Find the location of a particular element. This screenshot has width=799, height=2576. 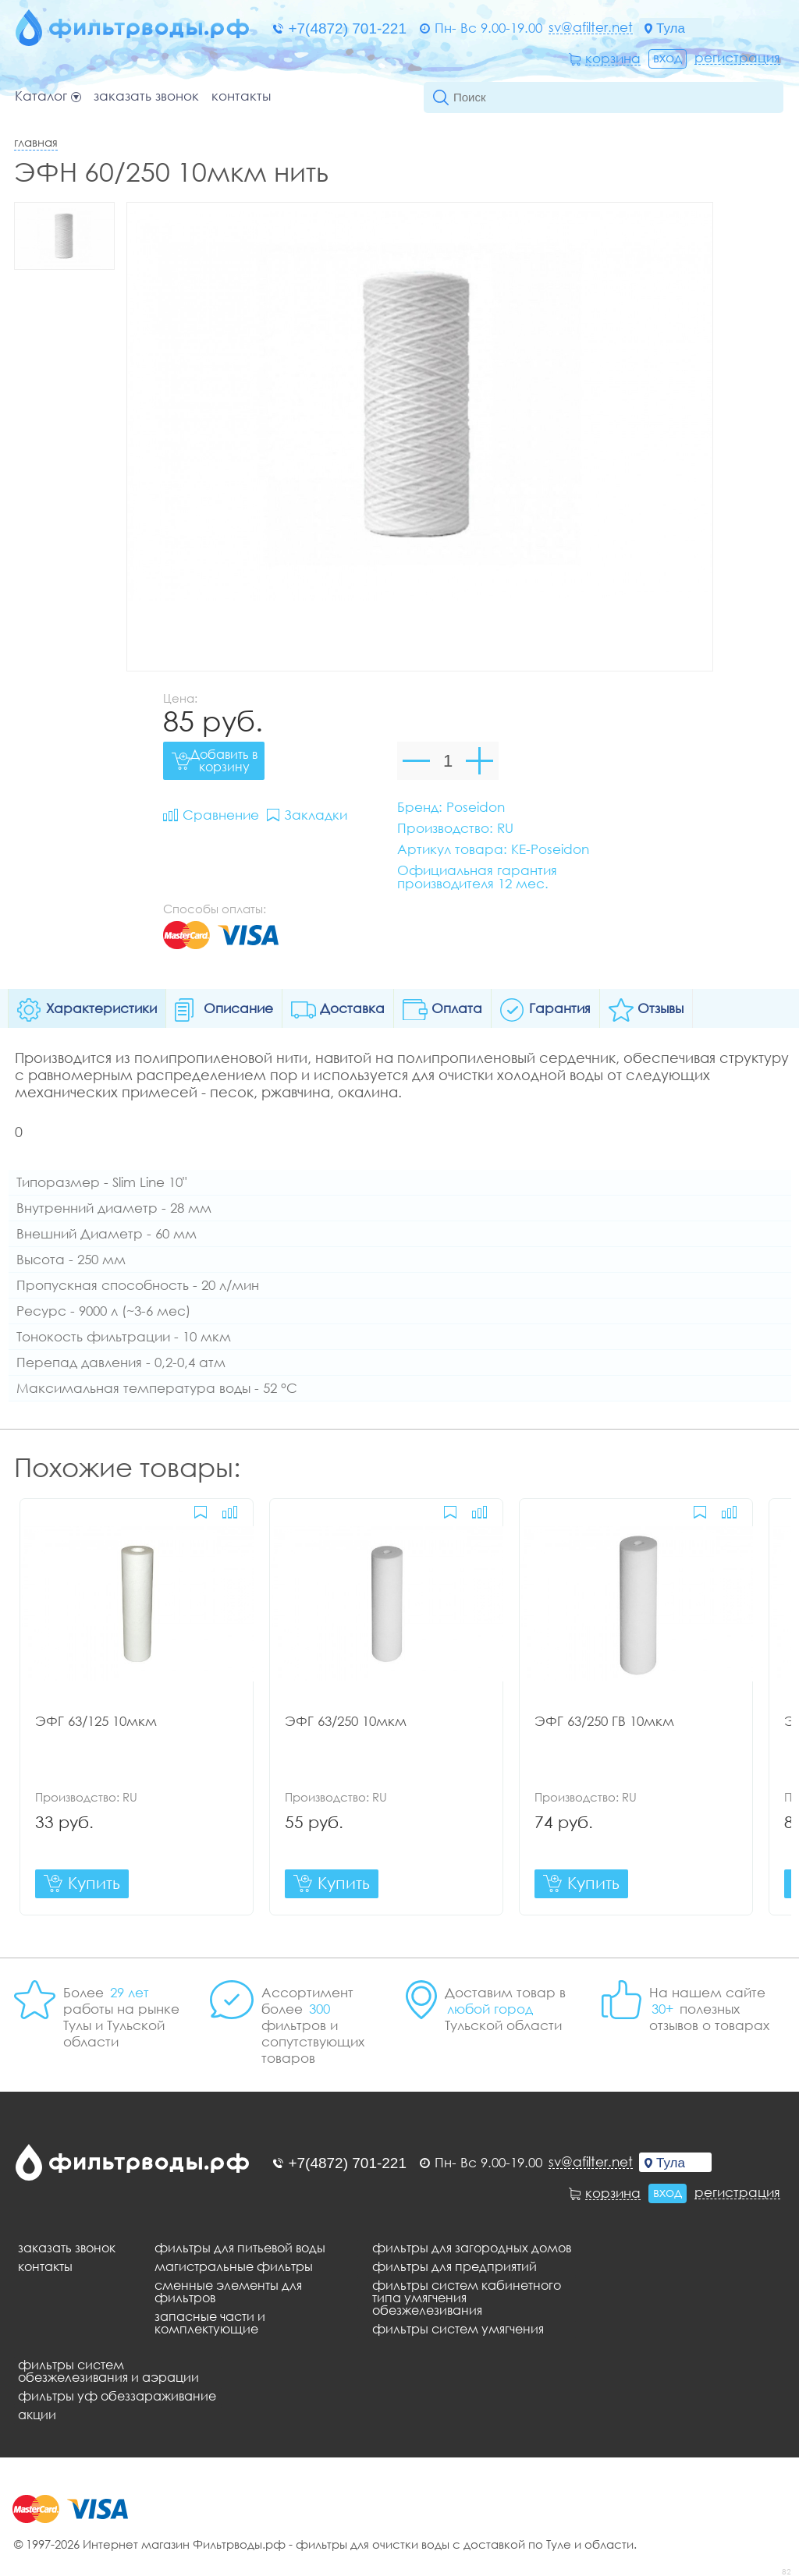

sv@afilter.net is located at coordinates (591, 27).